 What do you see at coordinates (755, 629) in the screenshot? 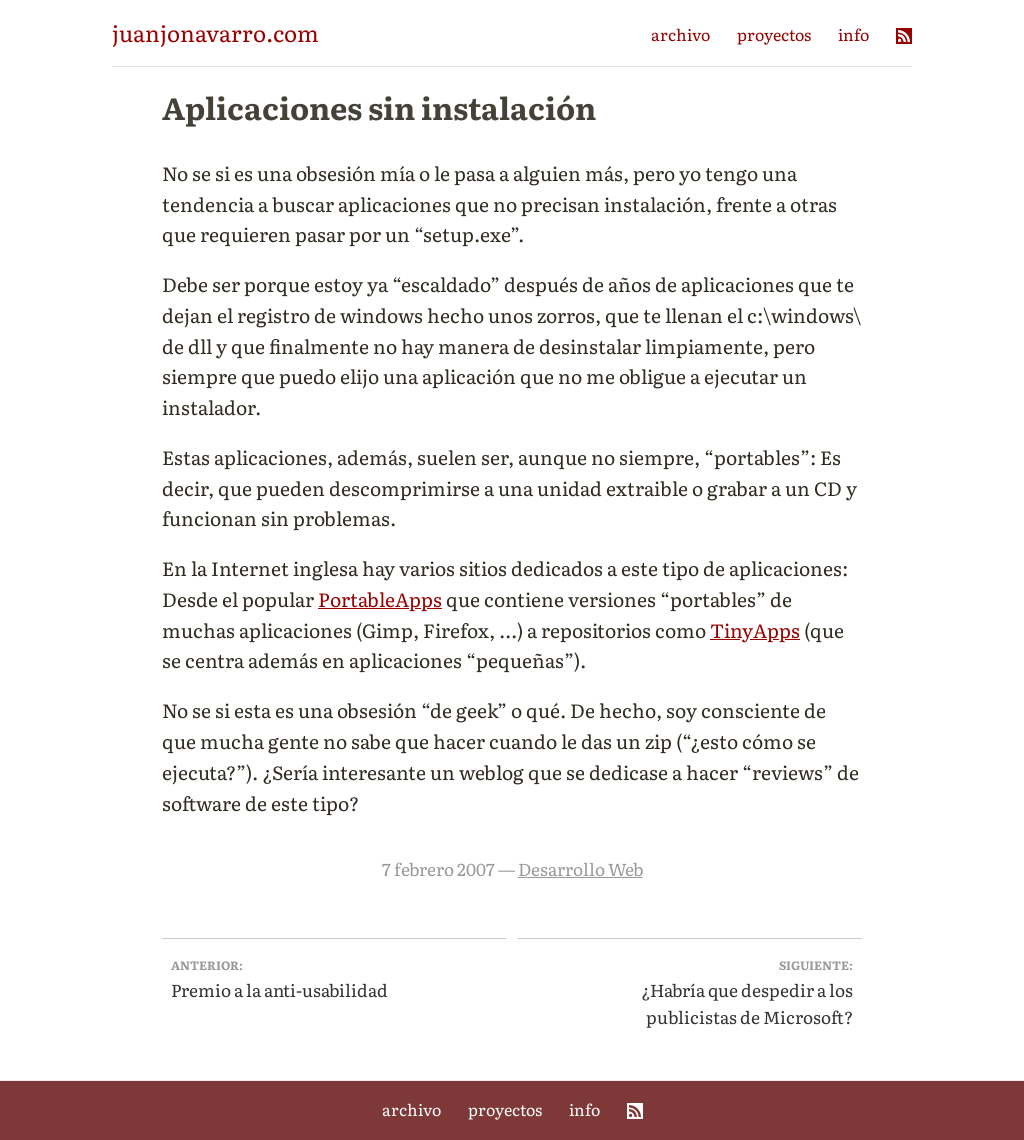
I see `TinyApps` at bounding box center [755, 629].